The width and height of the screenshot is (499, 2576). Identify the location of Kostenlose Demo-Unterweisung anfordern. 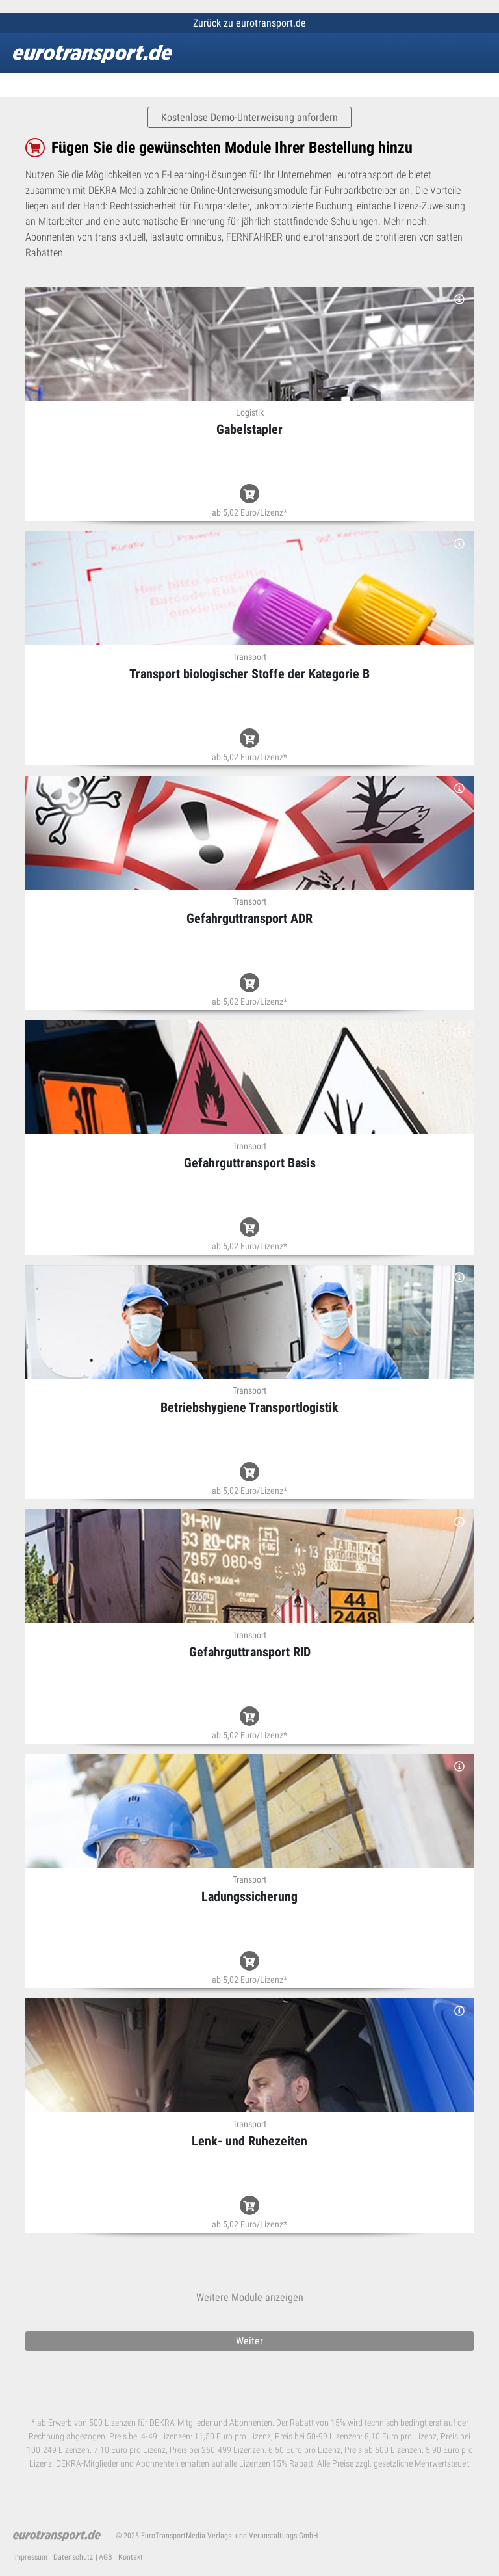
(249, 117).